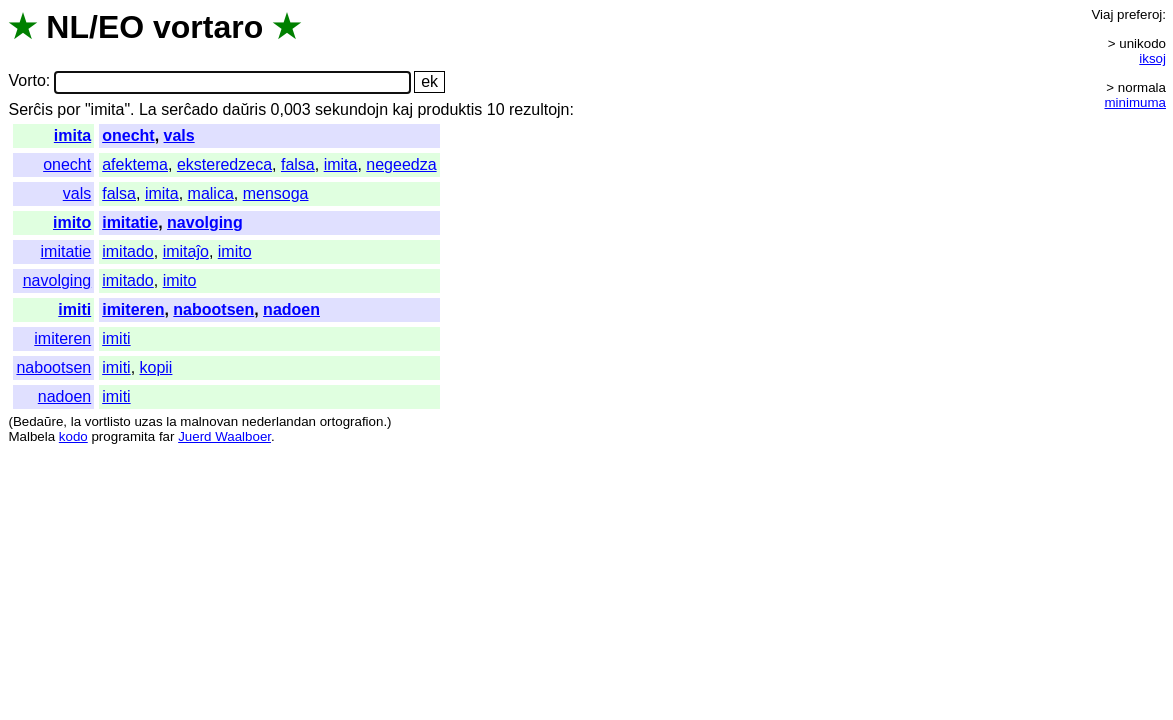 The height and width of the screenshot is (720, 1173). I want to click on navolging, so click(205, 222).